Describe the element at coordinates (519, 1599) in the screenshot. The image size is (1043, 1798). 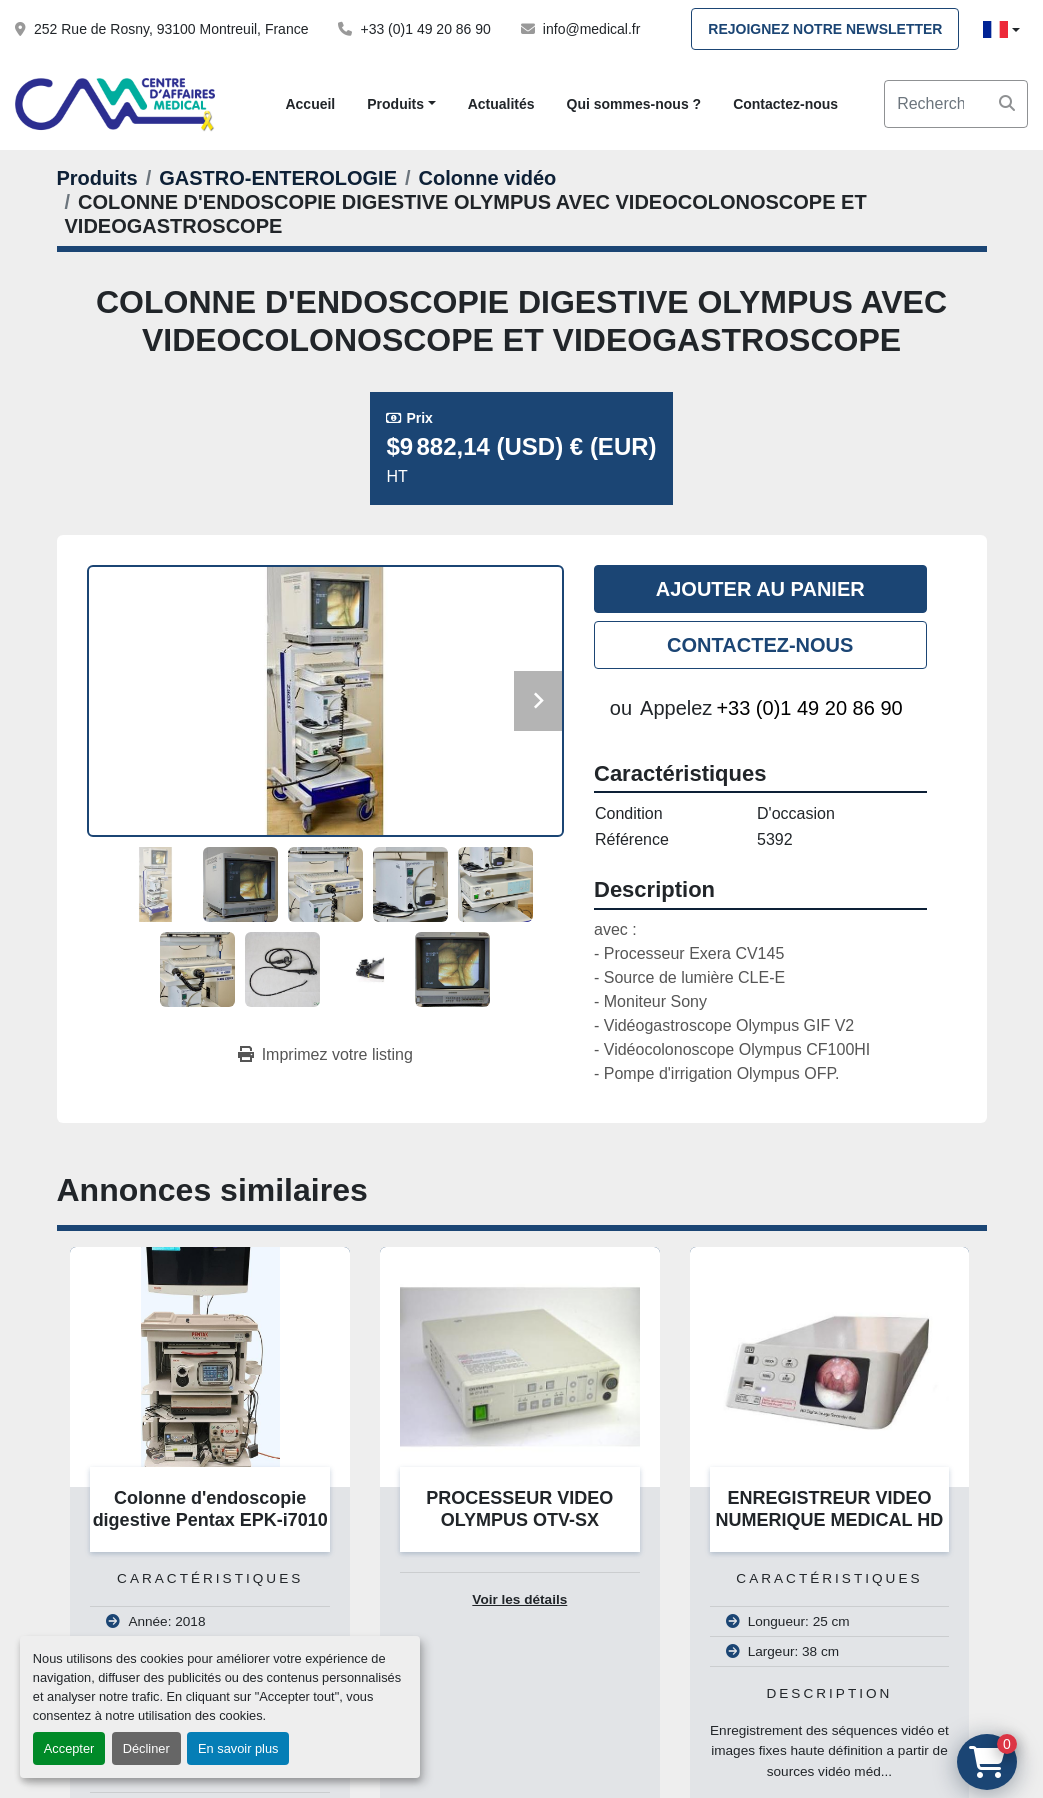
I see `Voir les détails` at that location.